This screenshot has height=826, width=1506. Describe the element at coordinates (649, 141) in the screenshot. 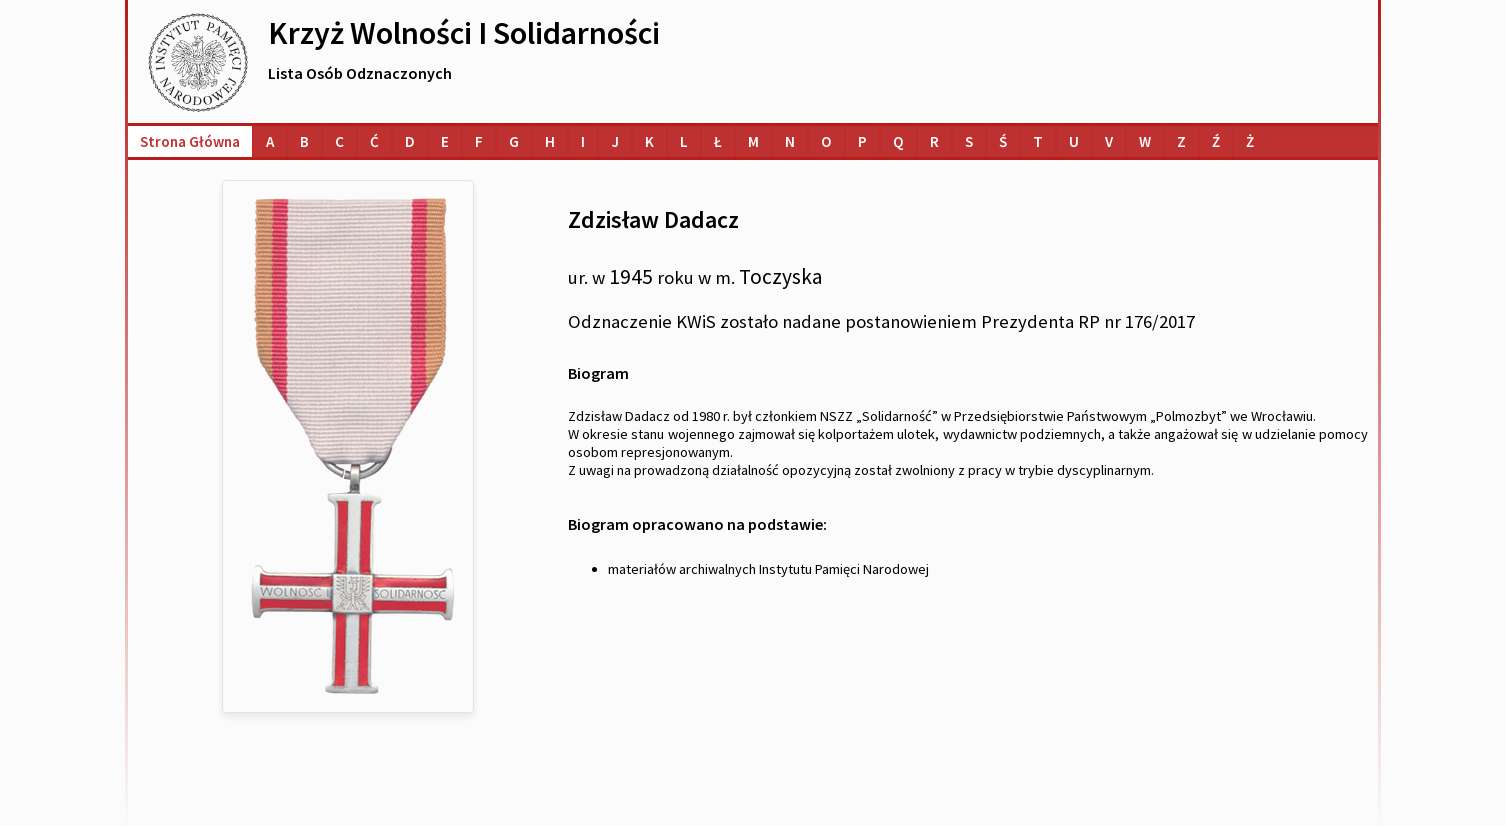

I see `[Lista osób o nazwiskach na literę K]` at that location.